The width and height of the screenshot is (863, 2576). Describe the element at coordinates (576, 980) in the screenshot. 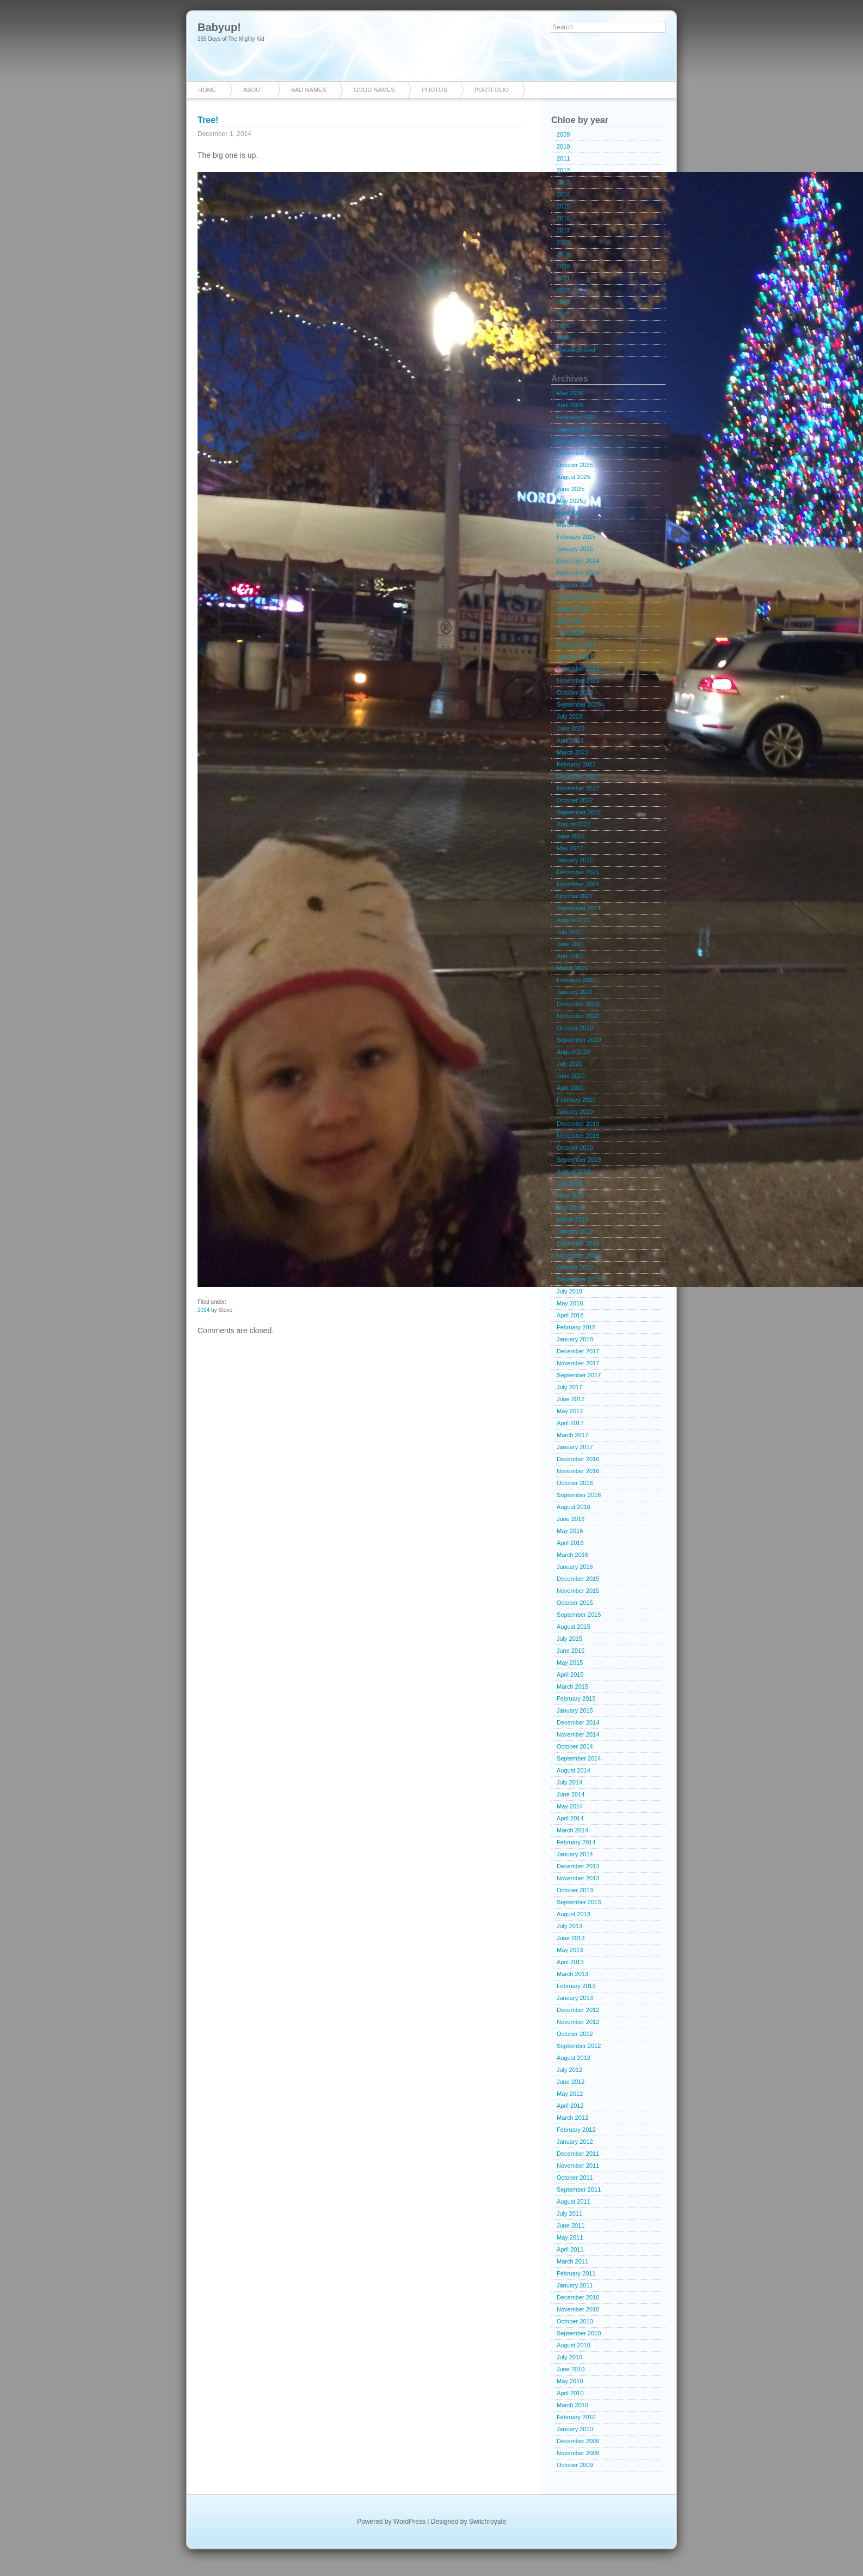

I see `February 2021` at that location.